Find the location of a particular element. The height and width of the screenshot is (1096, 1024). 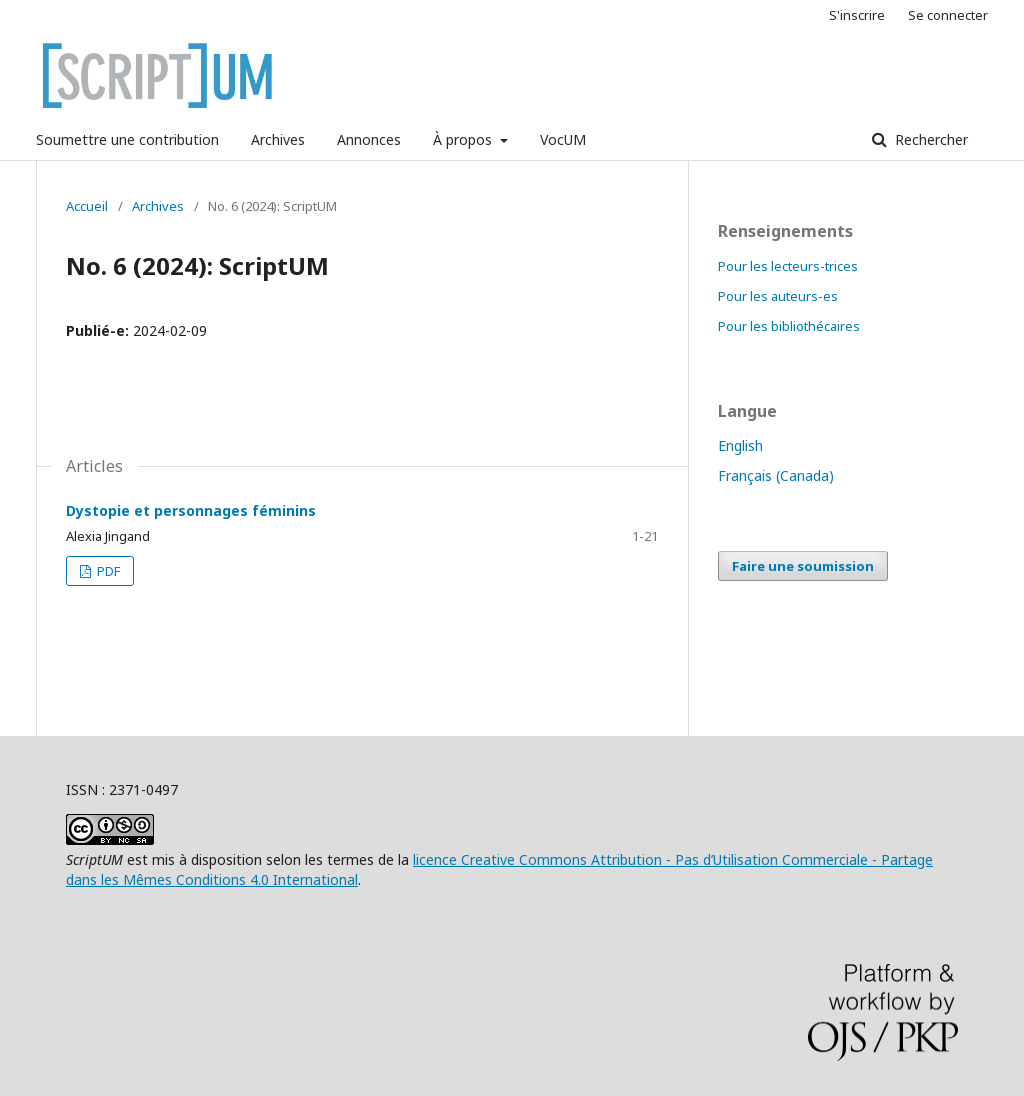

Soumettre une contribution is located at coordinates (127, 139).